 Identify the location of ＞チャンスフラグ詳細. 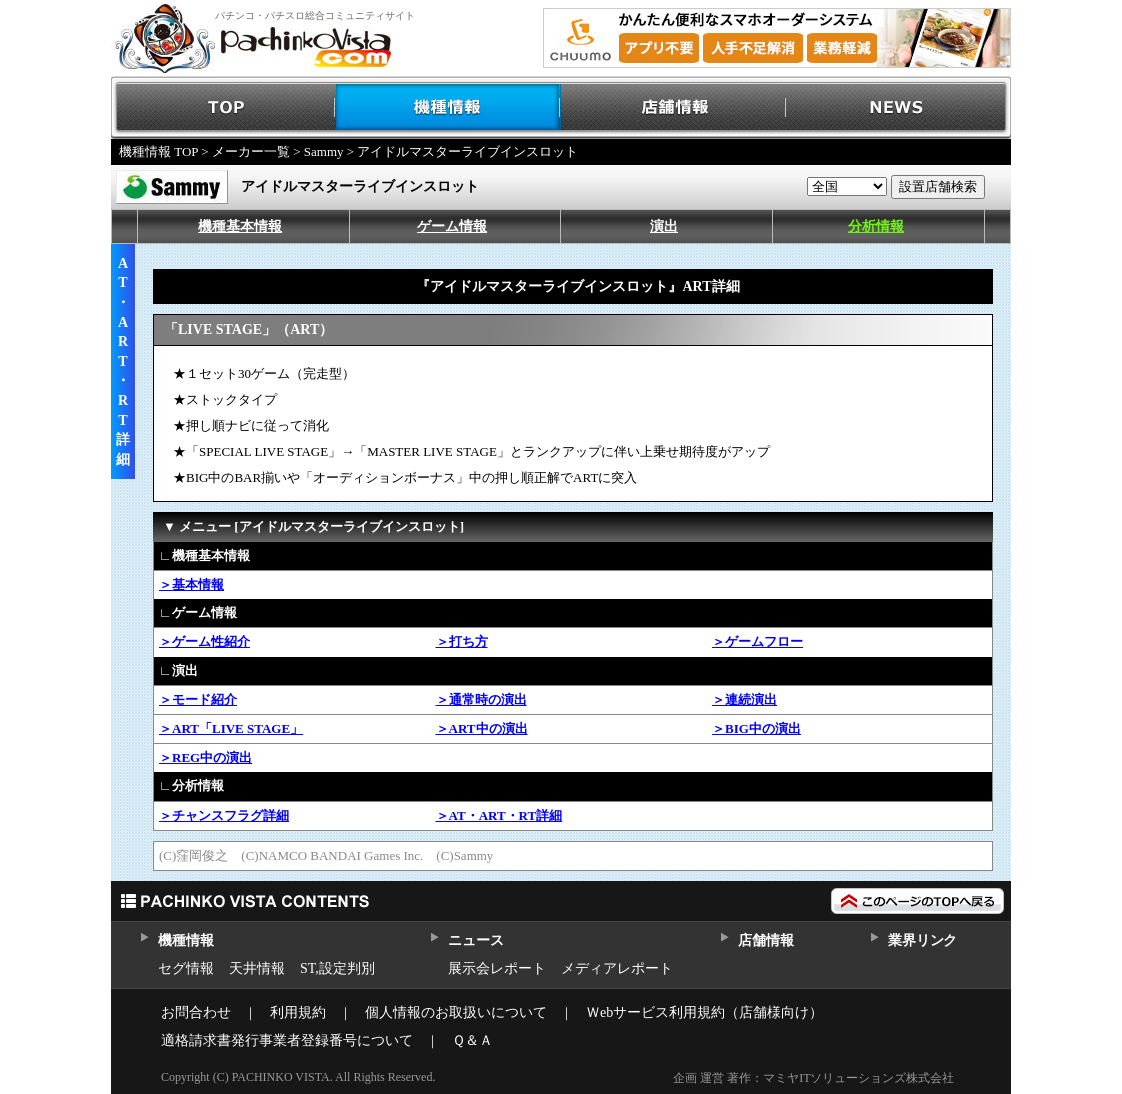
(224, 815).